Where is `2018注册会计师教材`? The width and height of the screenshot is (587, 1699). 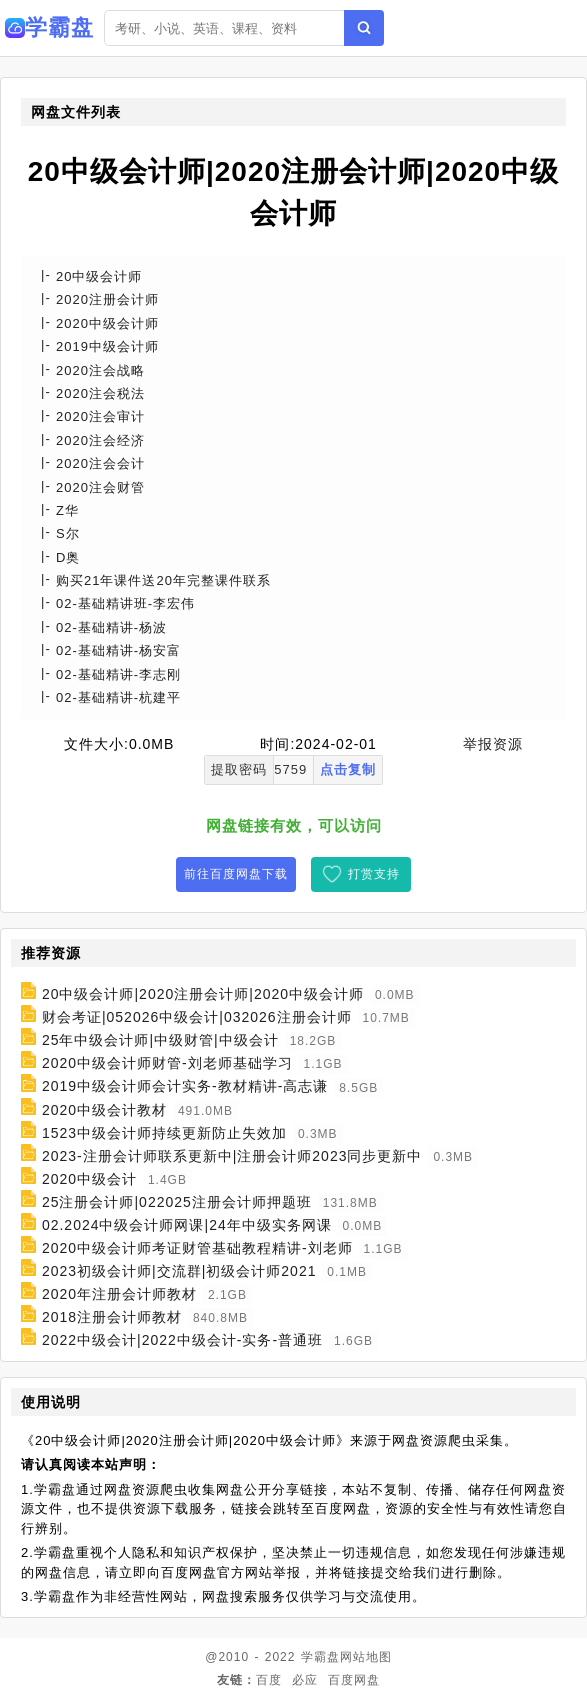
2018注册会计师教材 is located at coordinates (112, 1317).